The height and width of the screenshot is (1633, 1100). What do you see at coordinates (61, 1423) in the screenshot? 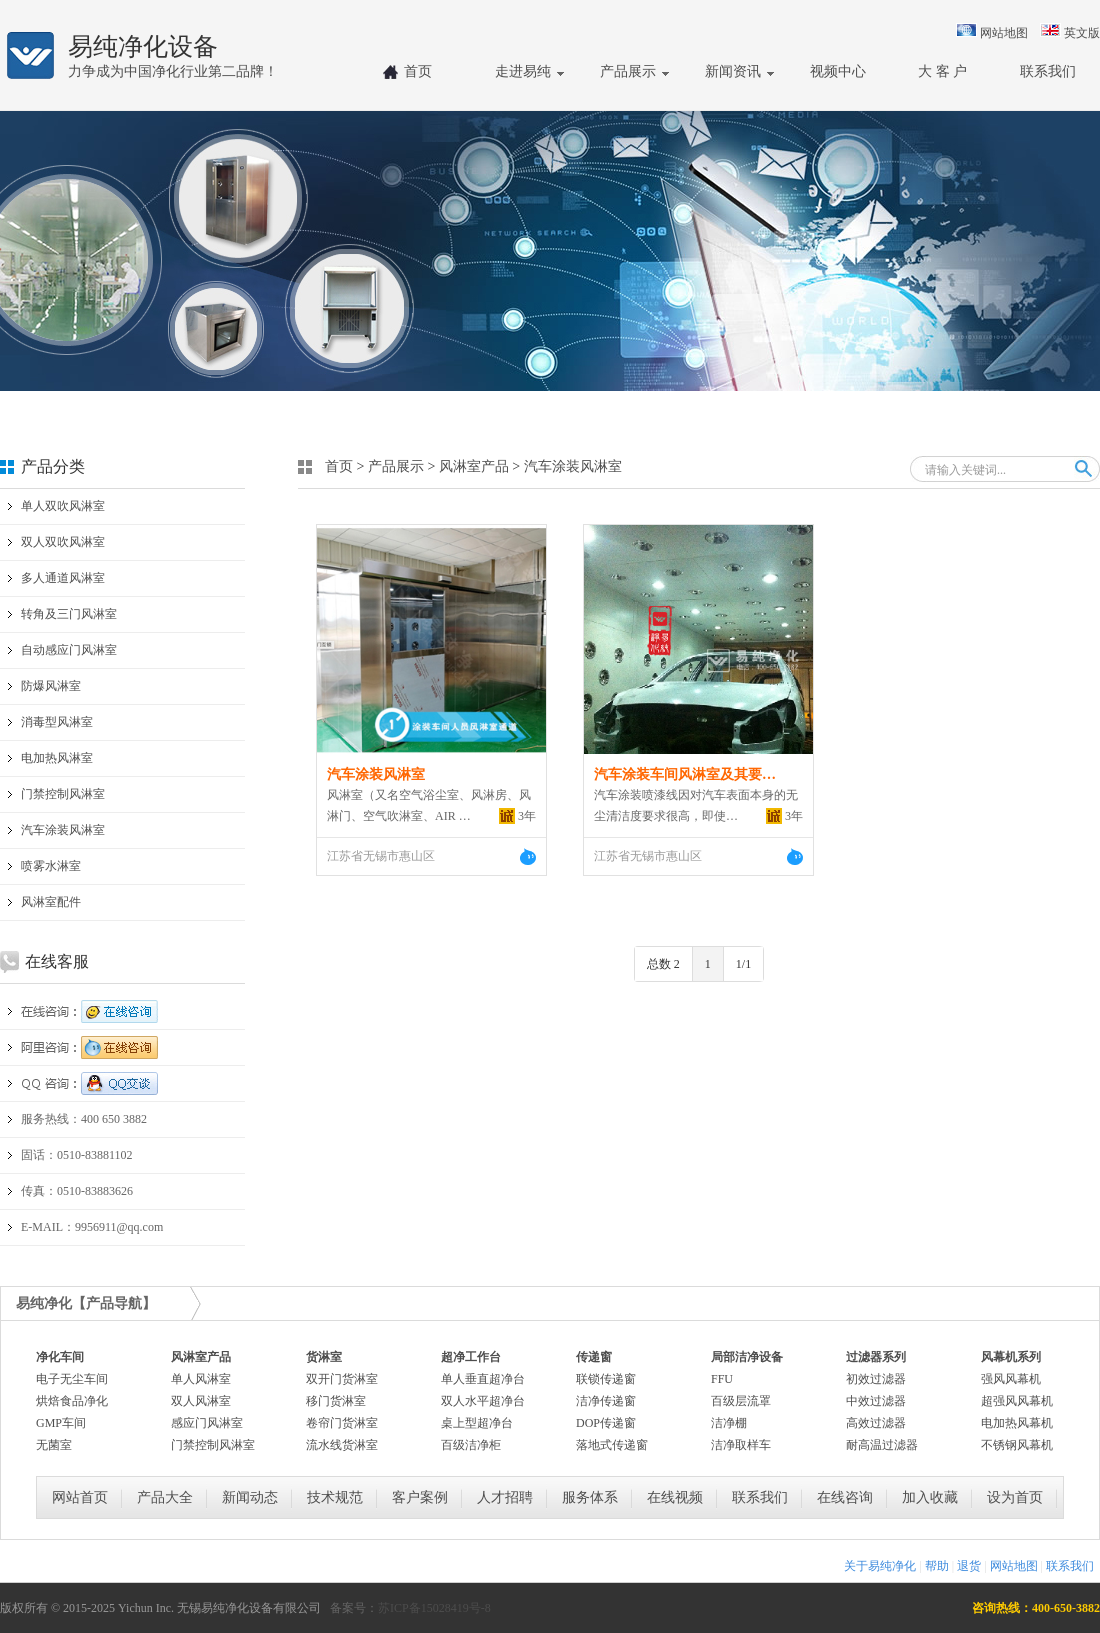
I see `GMP车间` at bounding box center [61, 1423].